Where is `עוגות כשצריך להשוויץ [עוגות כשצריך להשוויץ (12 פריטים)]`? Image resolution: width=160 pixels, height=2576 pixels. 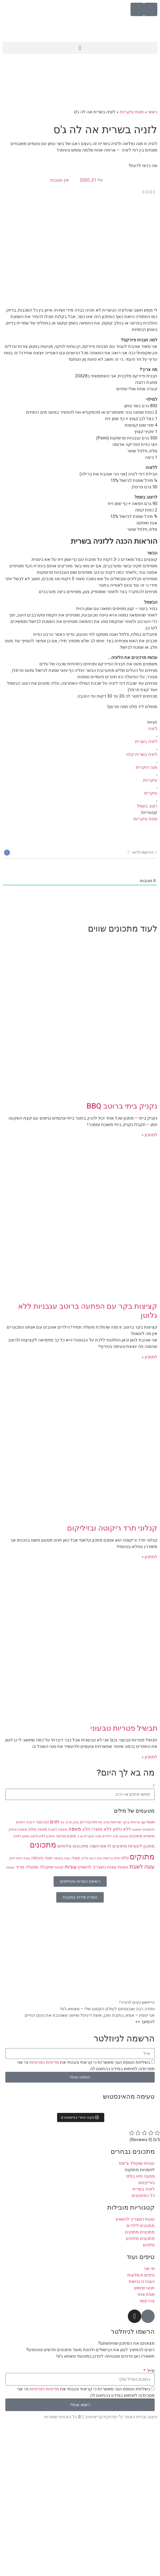
עוגות כשצריך להשוויץ [עוגות כשצריך להשוויץ (12 פריטים)] is located at coordinates (97, 1867).